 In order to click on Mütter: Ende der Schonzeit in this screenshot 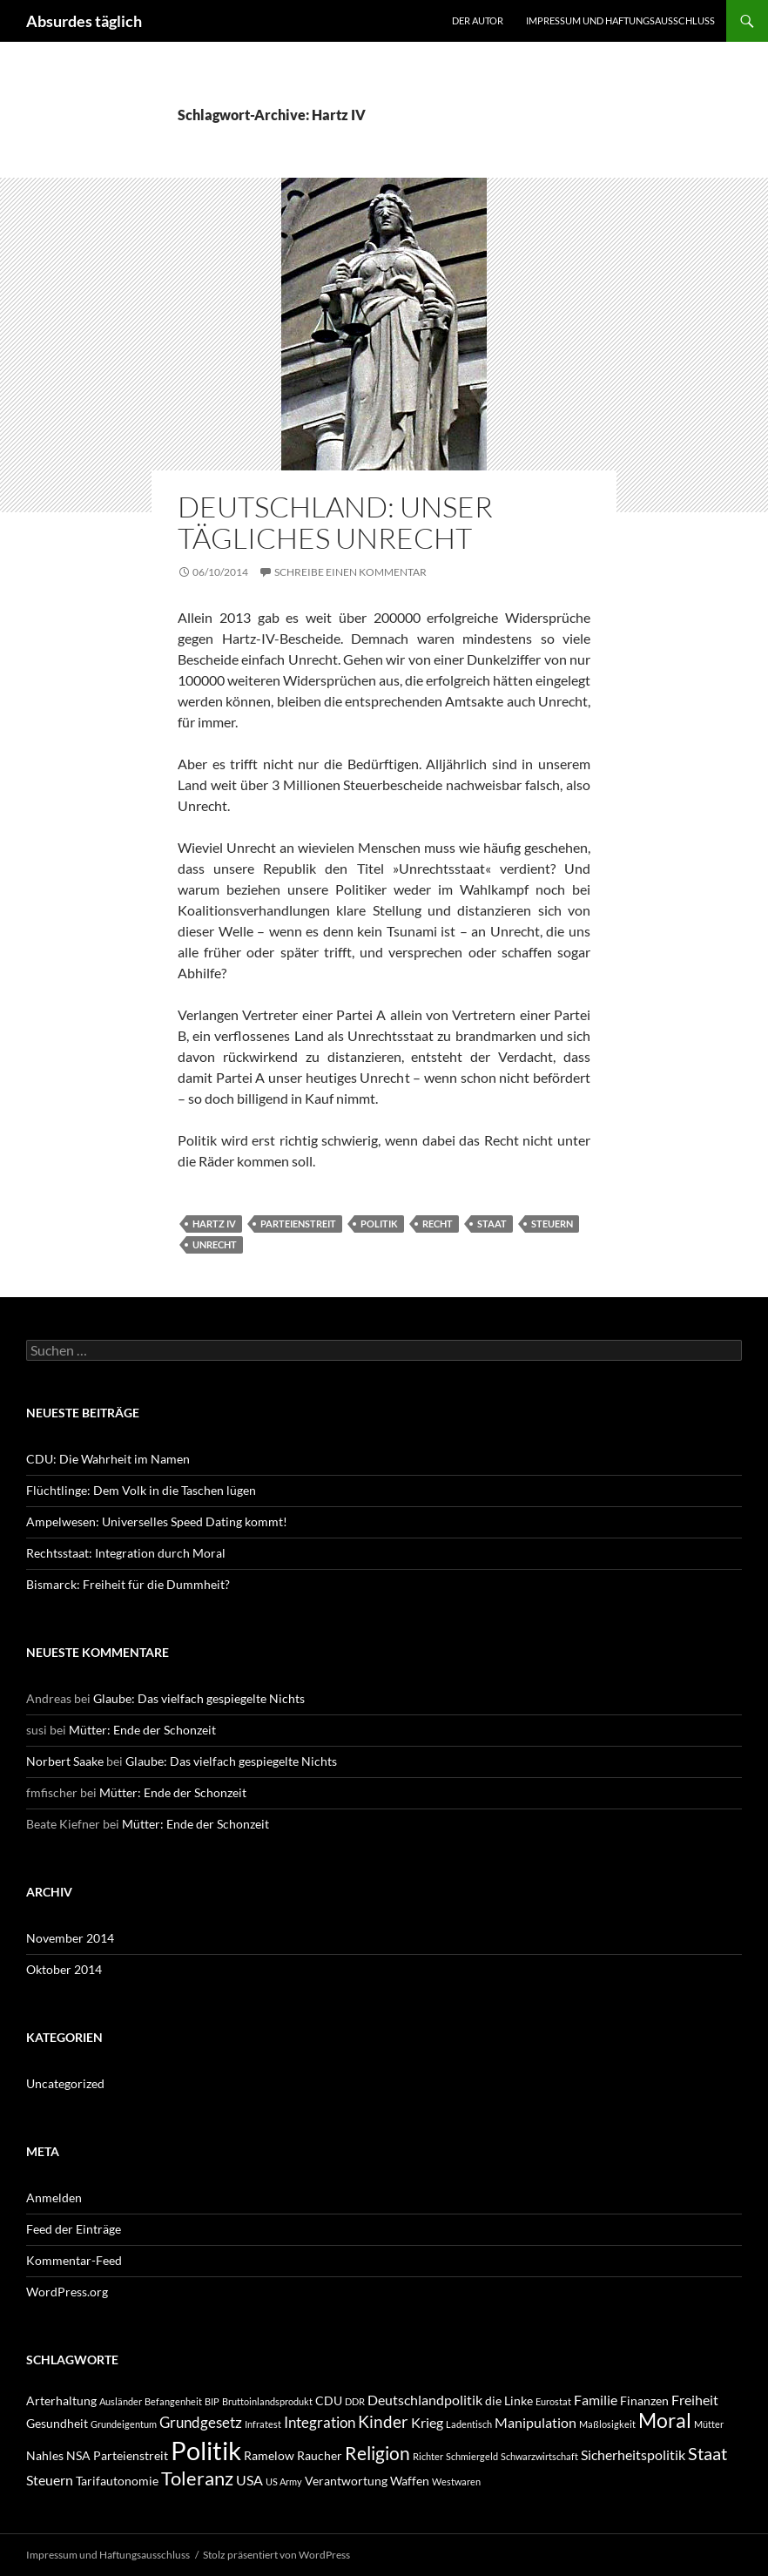, I will do `click(142, 1729)`.